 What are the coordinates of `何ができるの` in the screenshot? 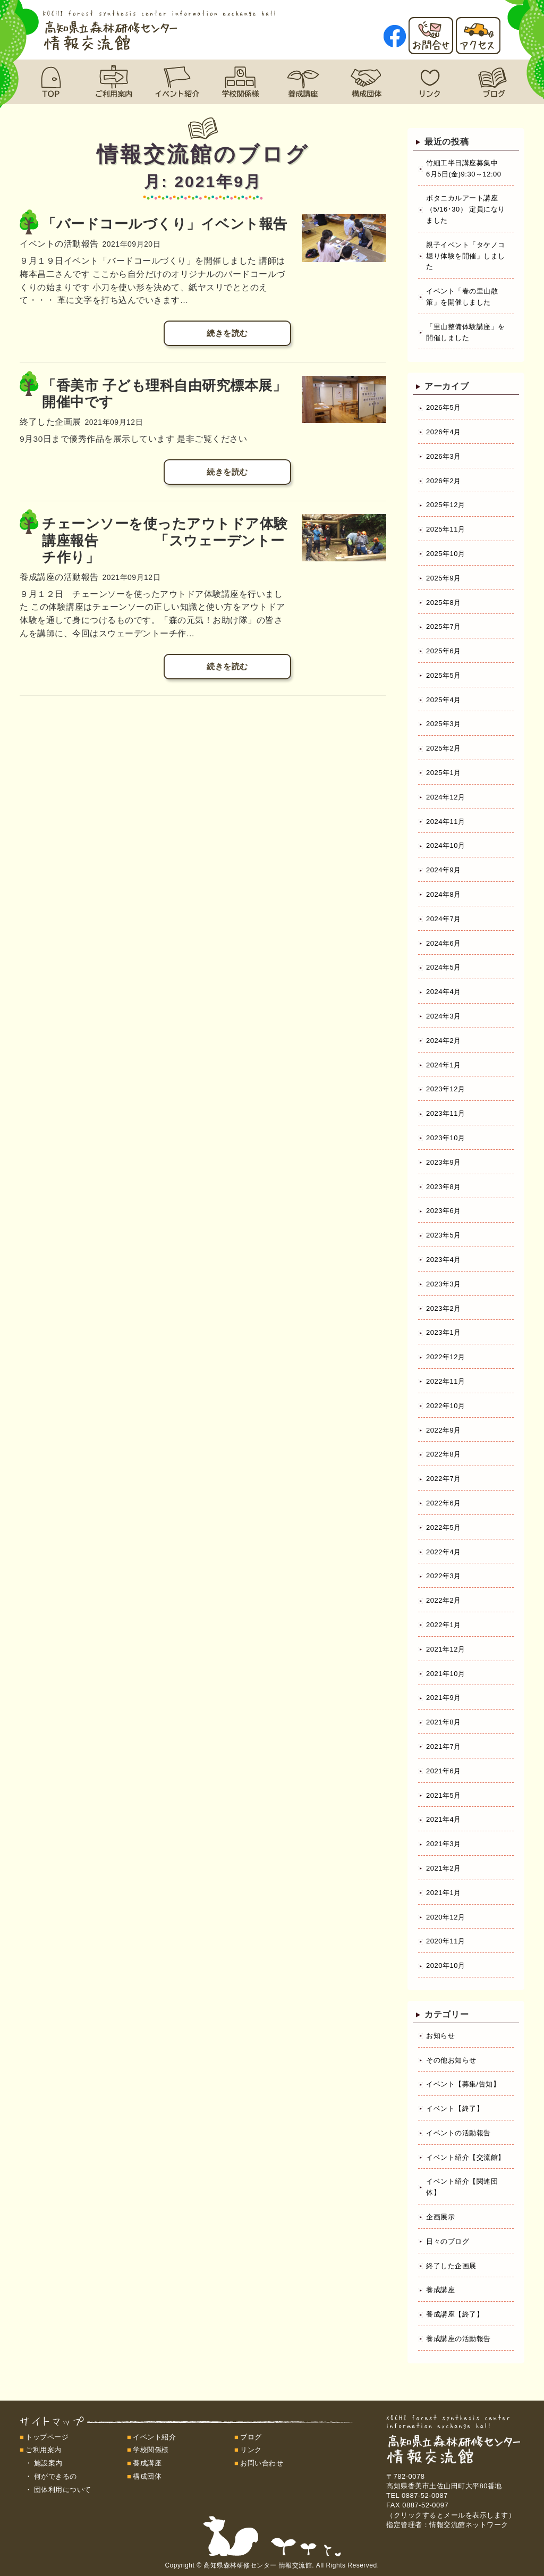 It's located at (55, 2476).